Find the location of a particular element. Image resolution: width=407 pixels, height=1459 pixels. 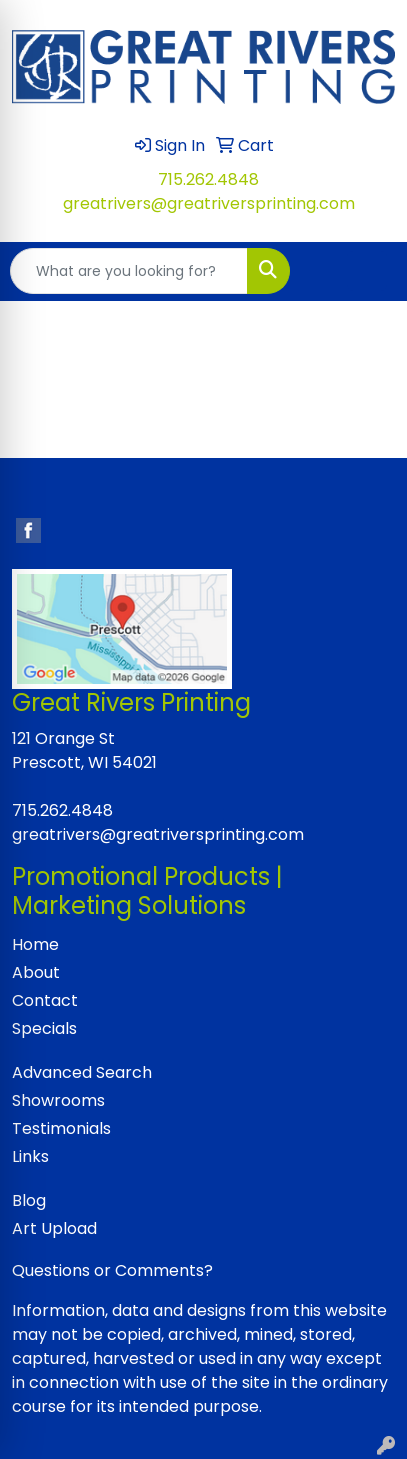

Blog is located at coordinates (29, 1200).